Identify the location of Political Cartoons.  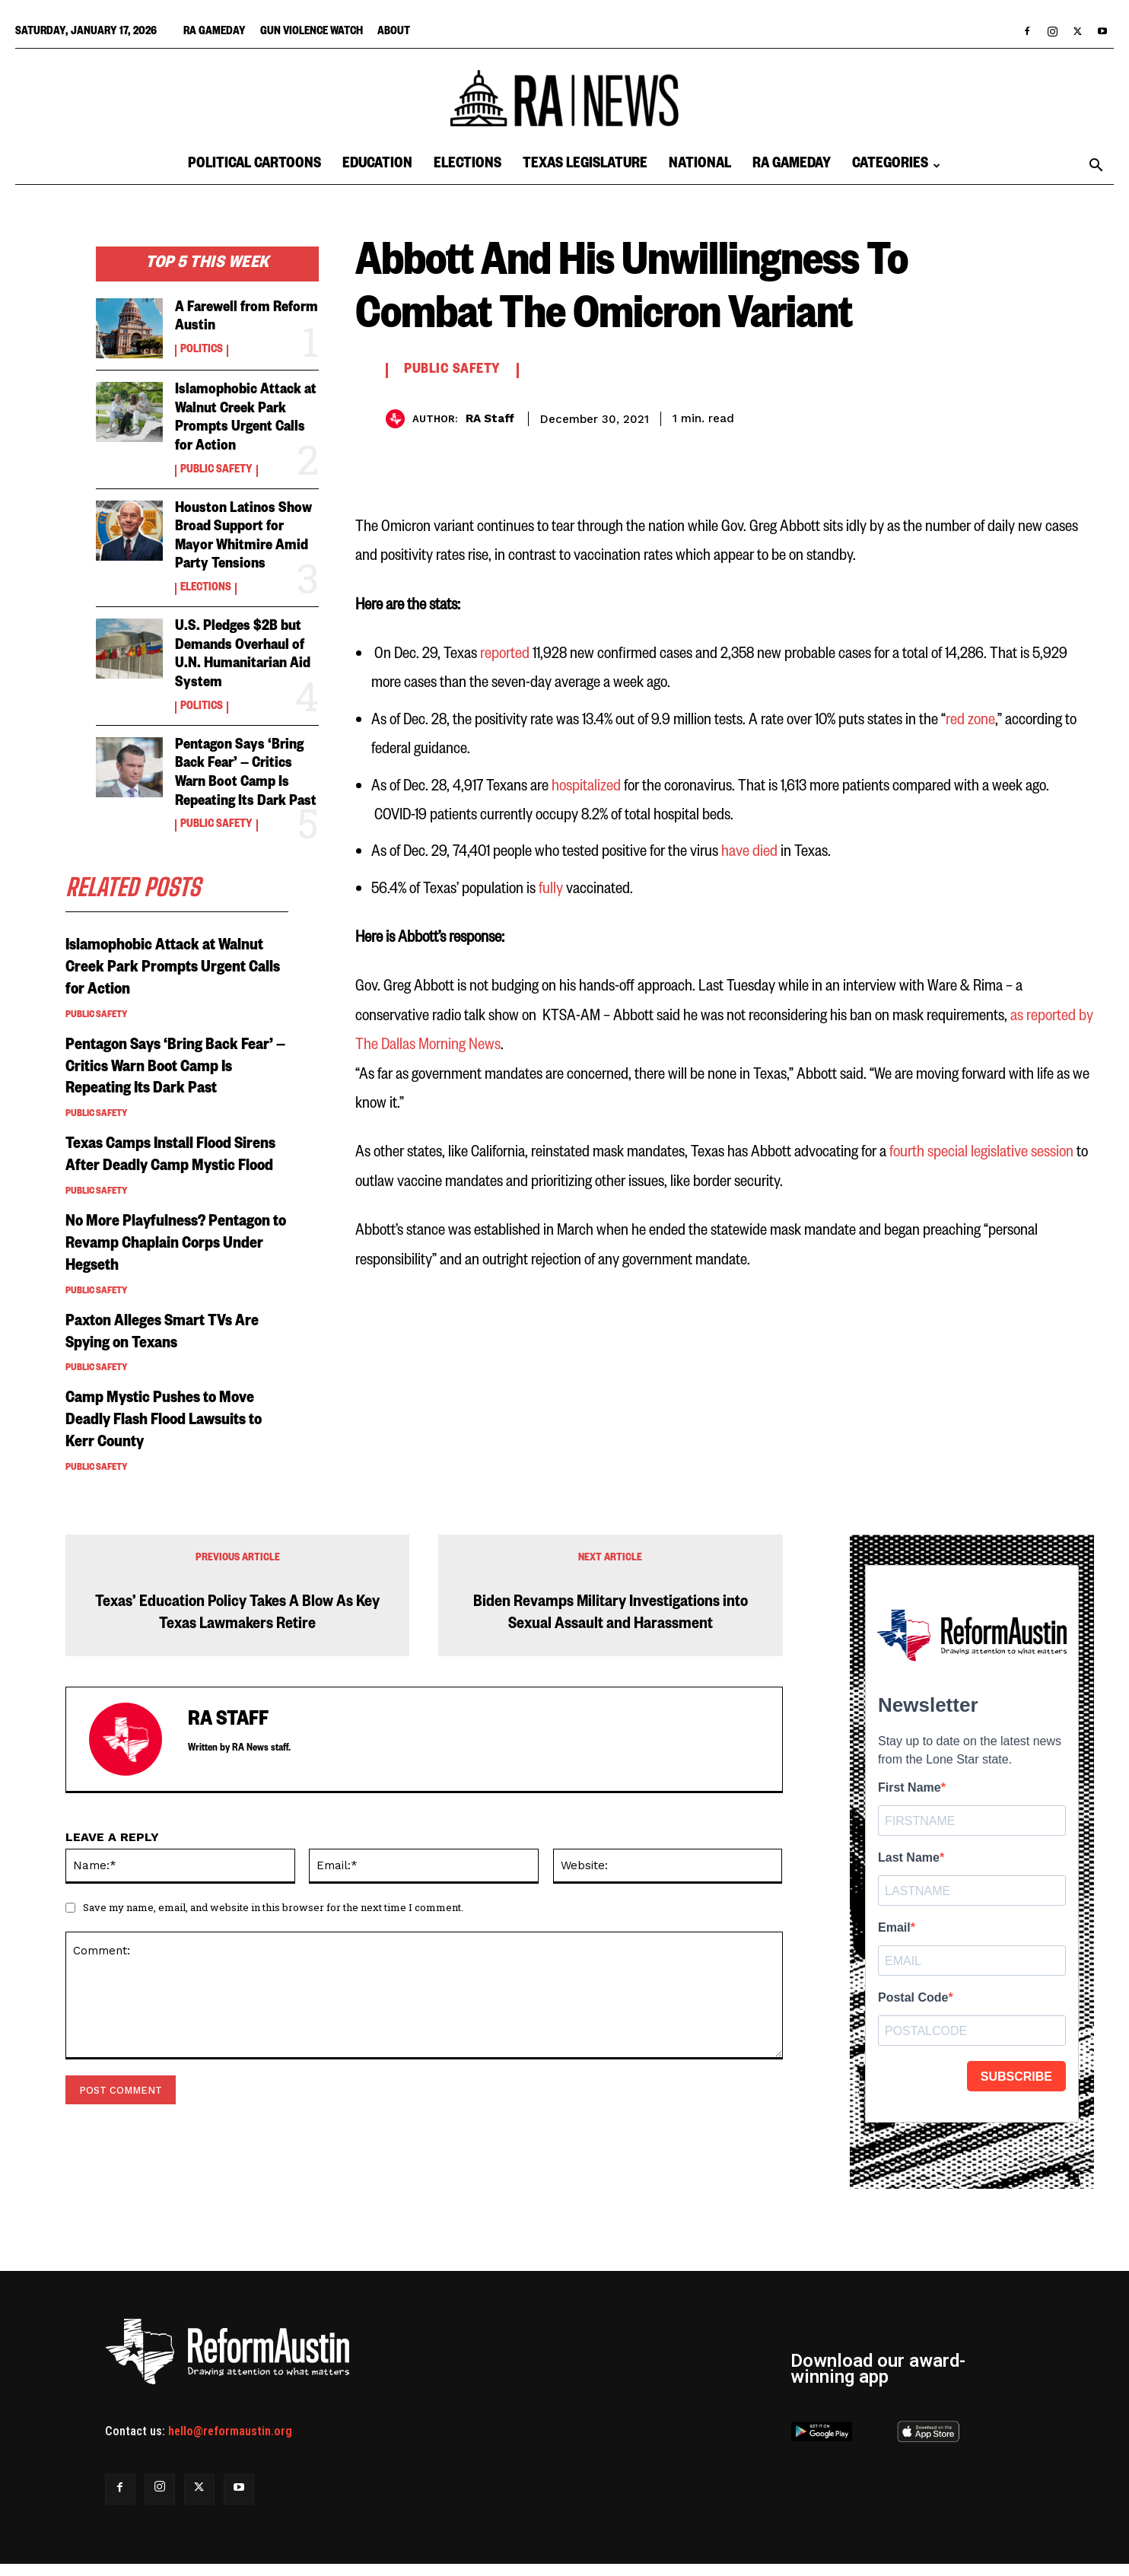
(254, 165).